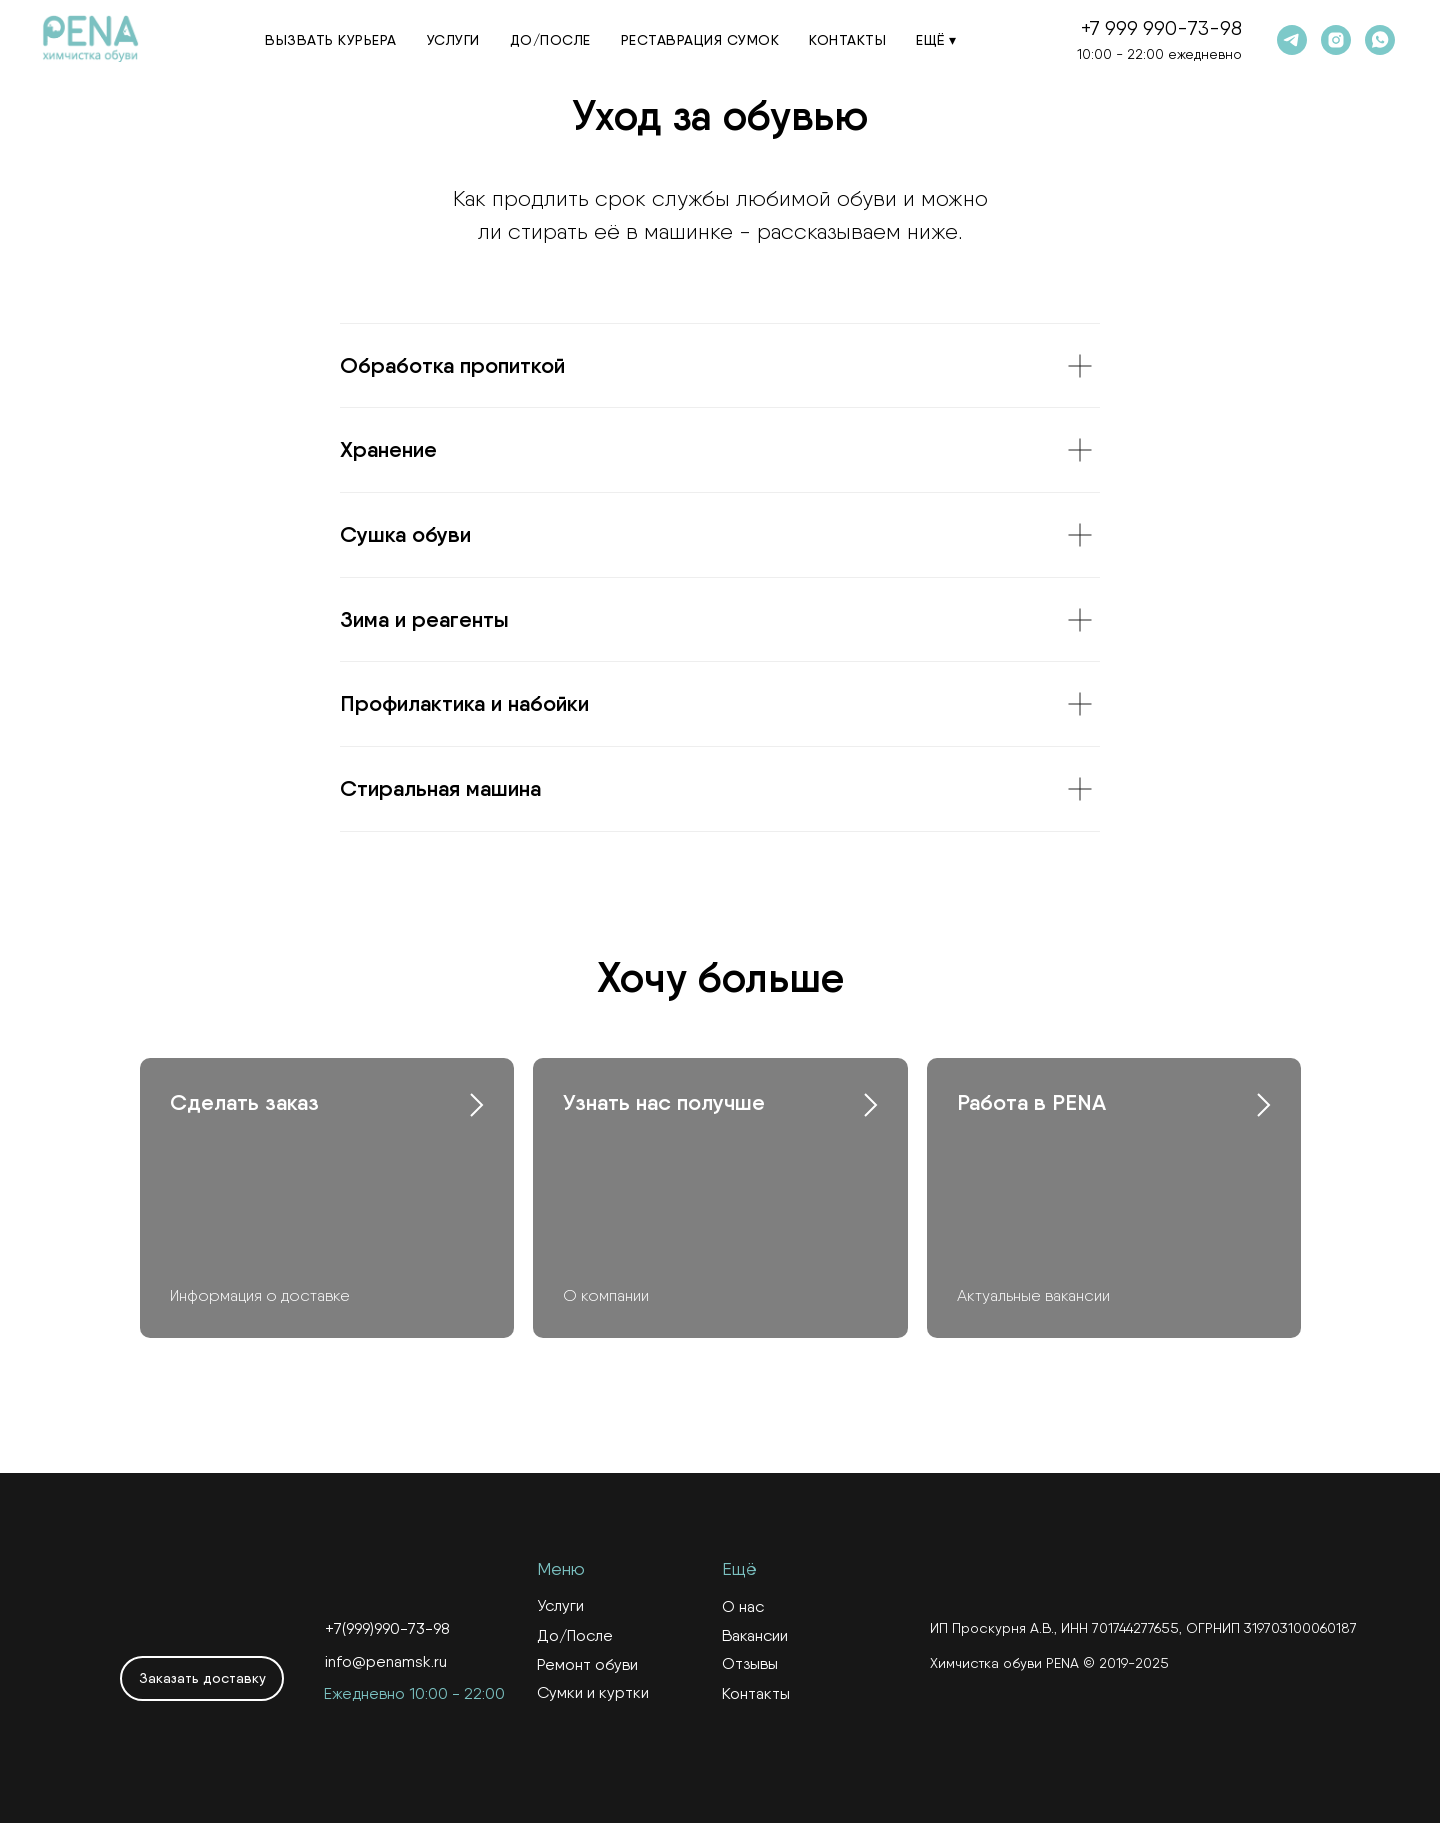  Describe the element at coordinates (847, 40) in the screenshot. I see `Контакты` at that location.